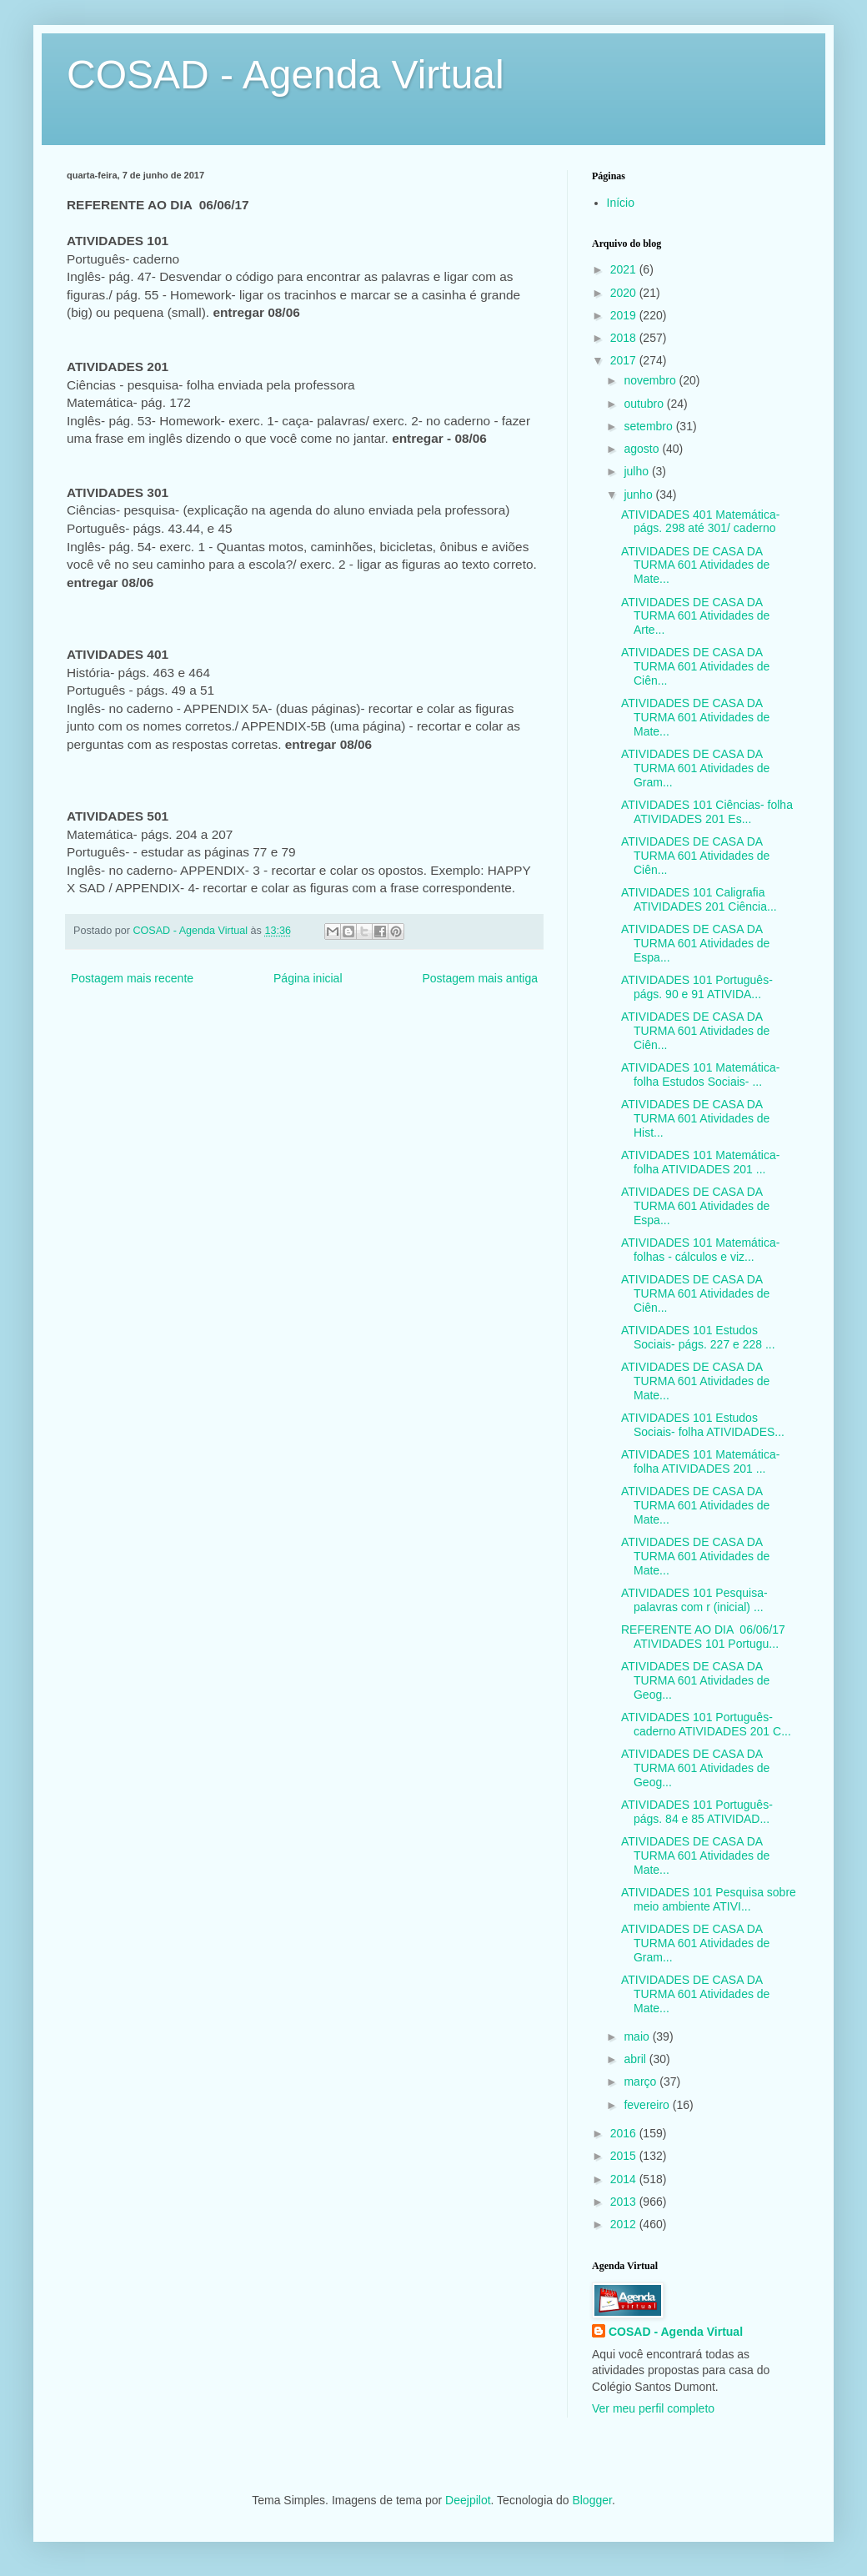  Describe the element at coordinates (702, 1425) in the screenshot. I see `ATIVIDADES 101 Estudos Sociais- folha ATIVIDADES...` at that location.